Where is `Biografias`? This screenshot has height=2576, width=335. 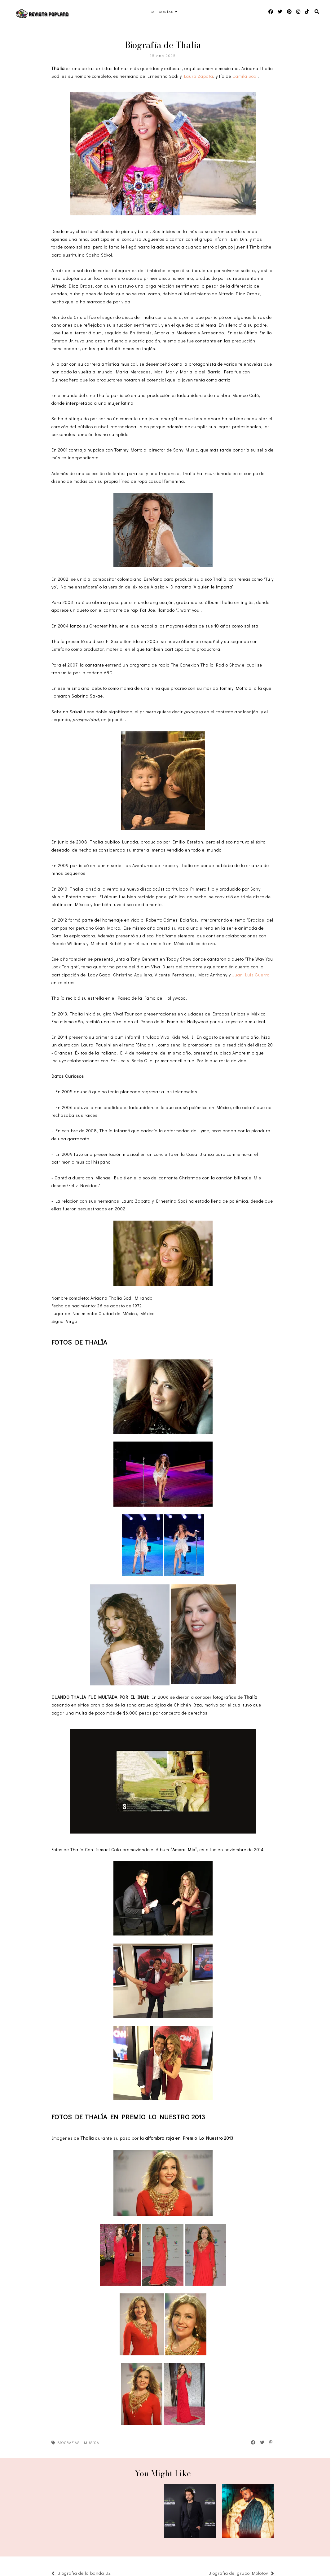 Biografias is located at coordinates (68, 2442).